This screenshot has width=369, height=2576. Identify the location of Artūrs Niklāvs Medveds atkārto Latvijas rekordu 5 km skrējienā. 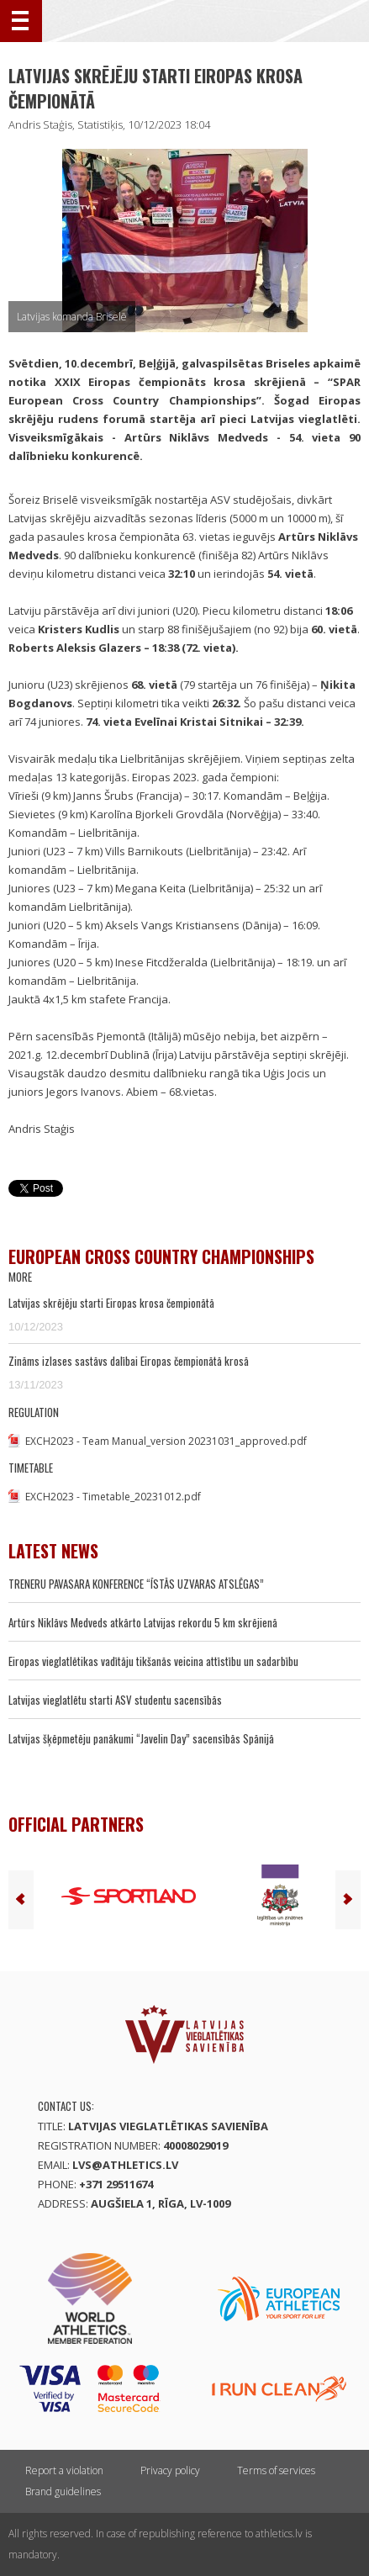
(142, 1622).